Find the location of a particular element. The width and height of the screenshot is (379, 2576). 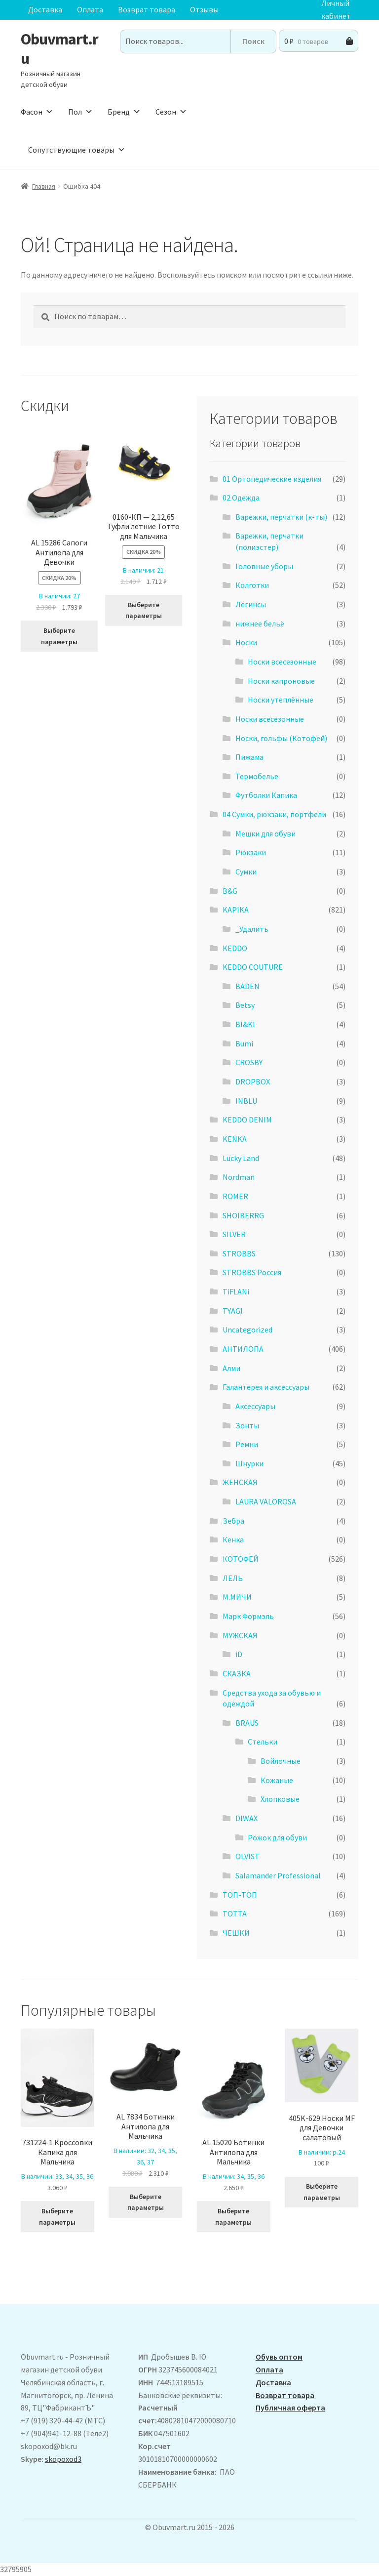

Сезон [button] is located at coordinates (171, 112).